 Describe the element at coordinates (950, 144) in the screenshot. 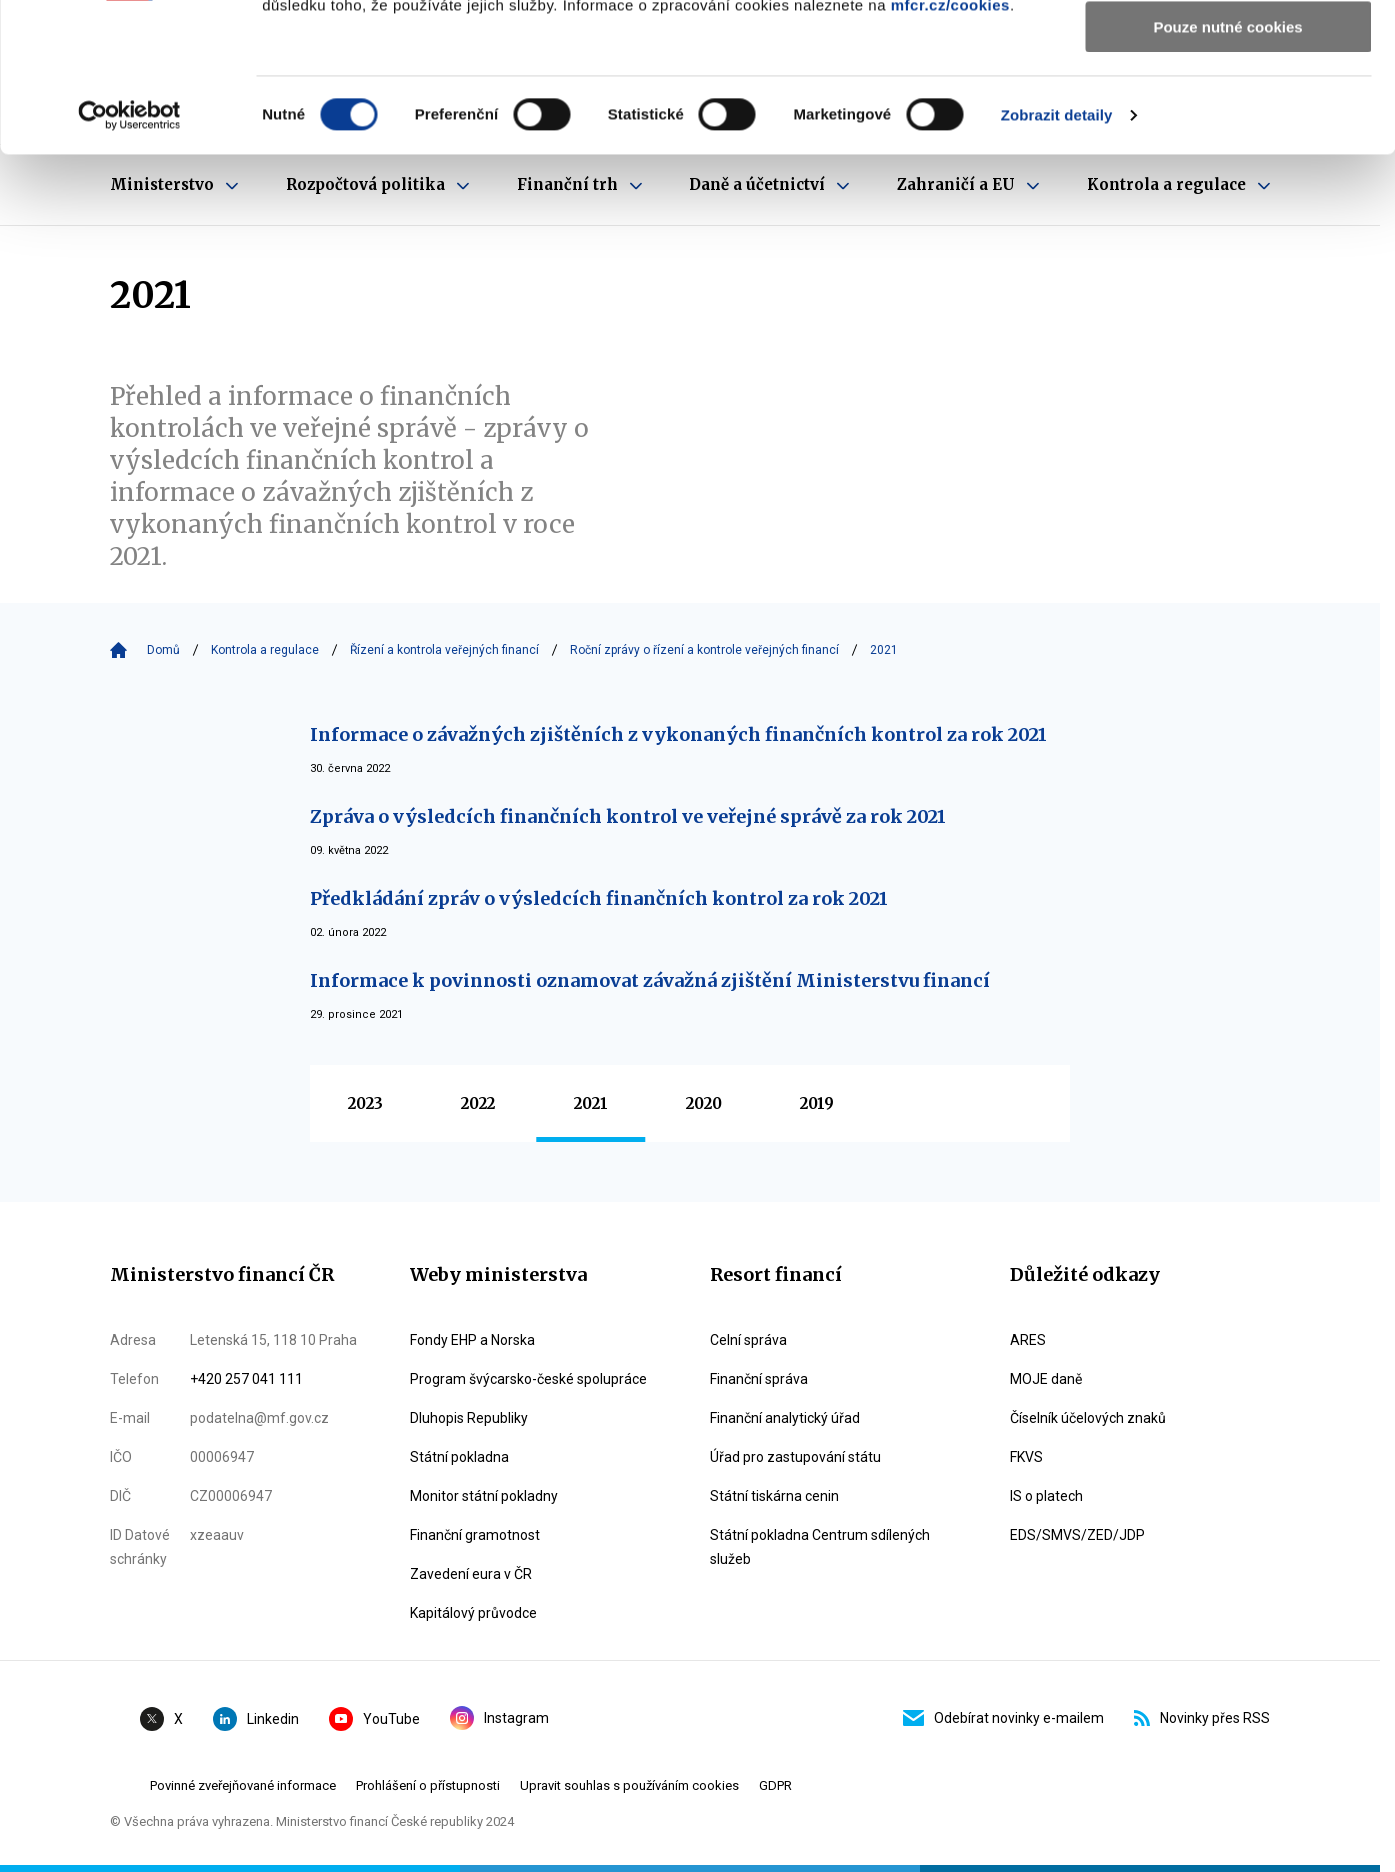

I see `mfcr.cz/cookies` at that location.